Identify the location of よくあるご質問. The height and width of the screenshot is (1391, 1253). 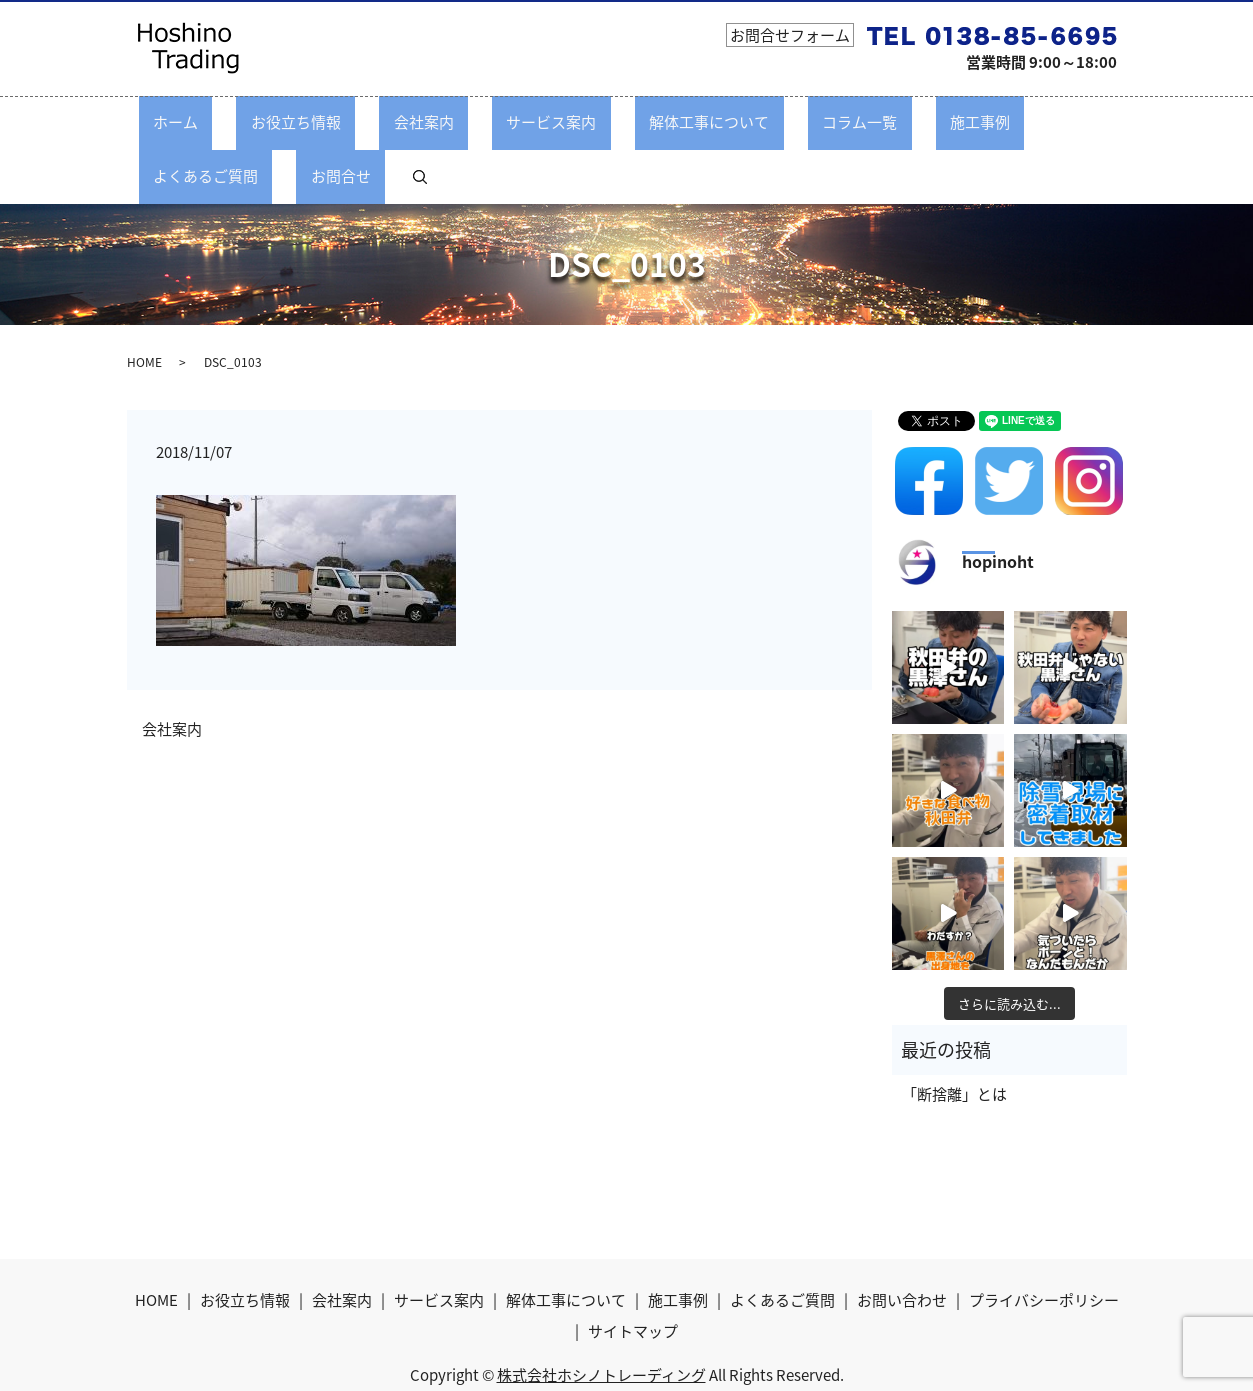
(923, 122).